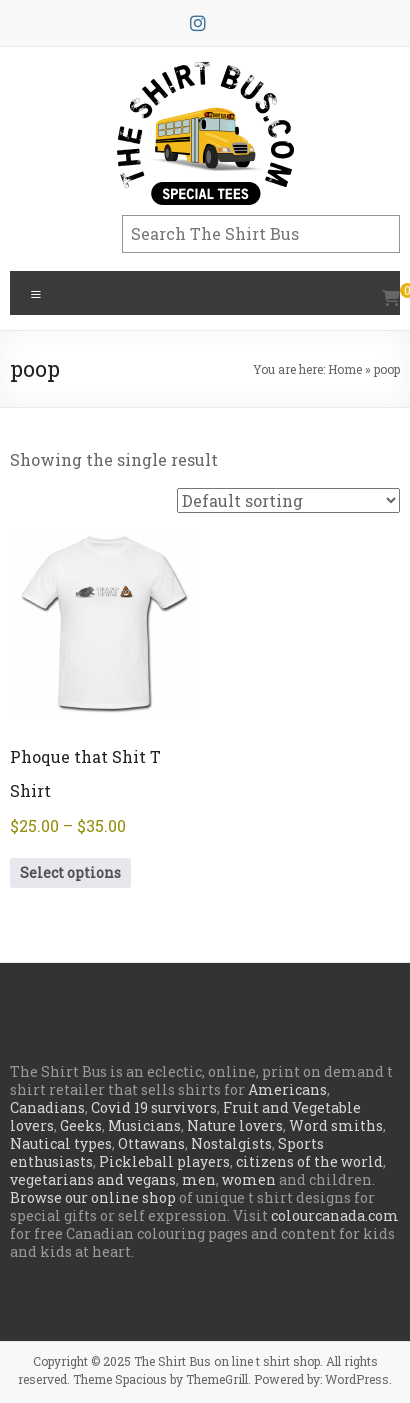 This screenshot has width=410, height=1403. I want to click on Nostalgists, so click(231, 1143).